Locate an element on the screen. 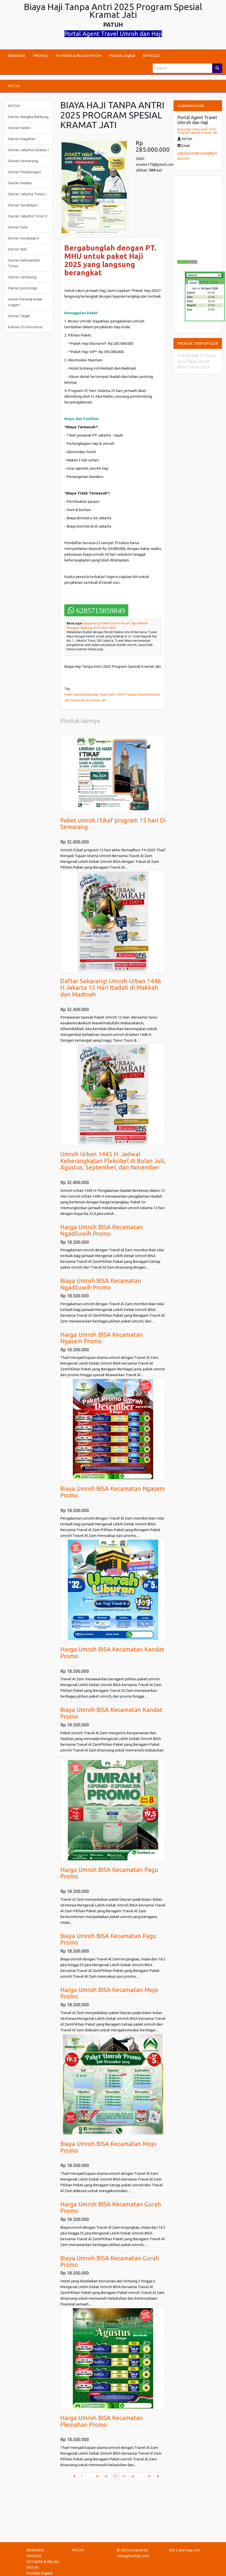 Image resolution: width=226 pixels, height=2576 pixels. BERANDA is located at coordinates (16, 55).